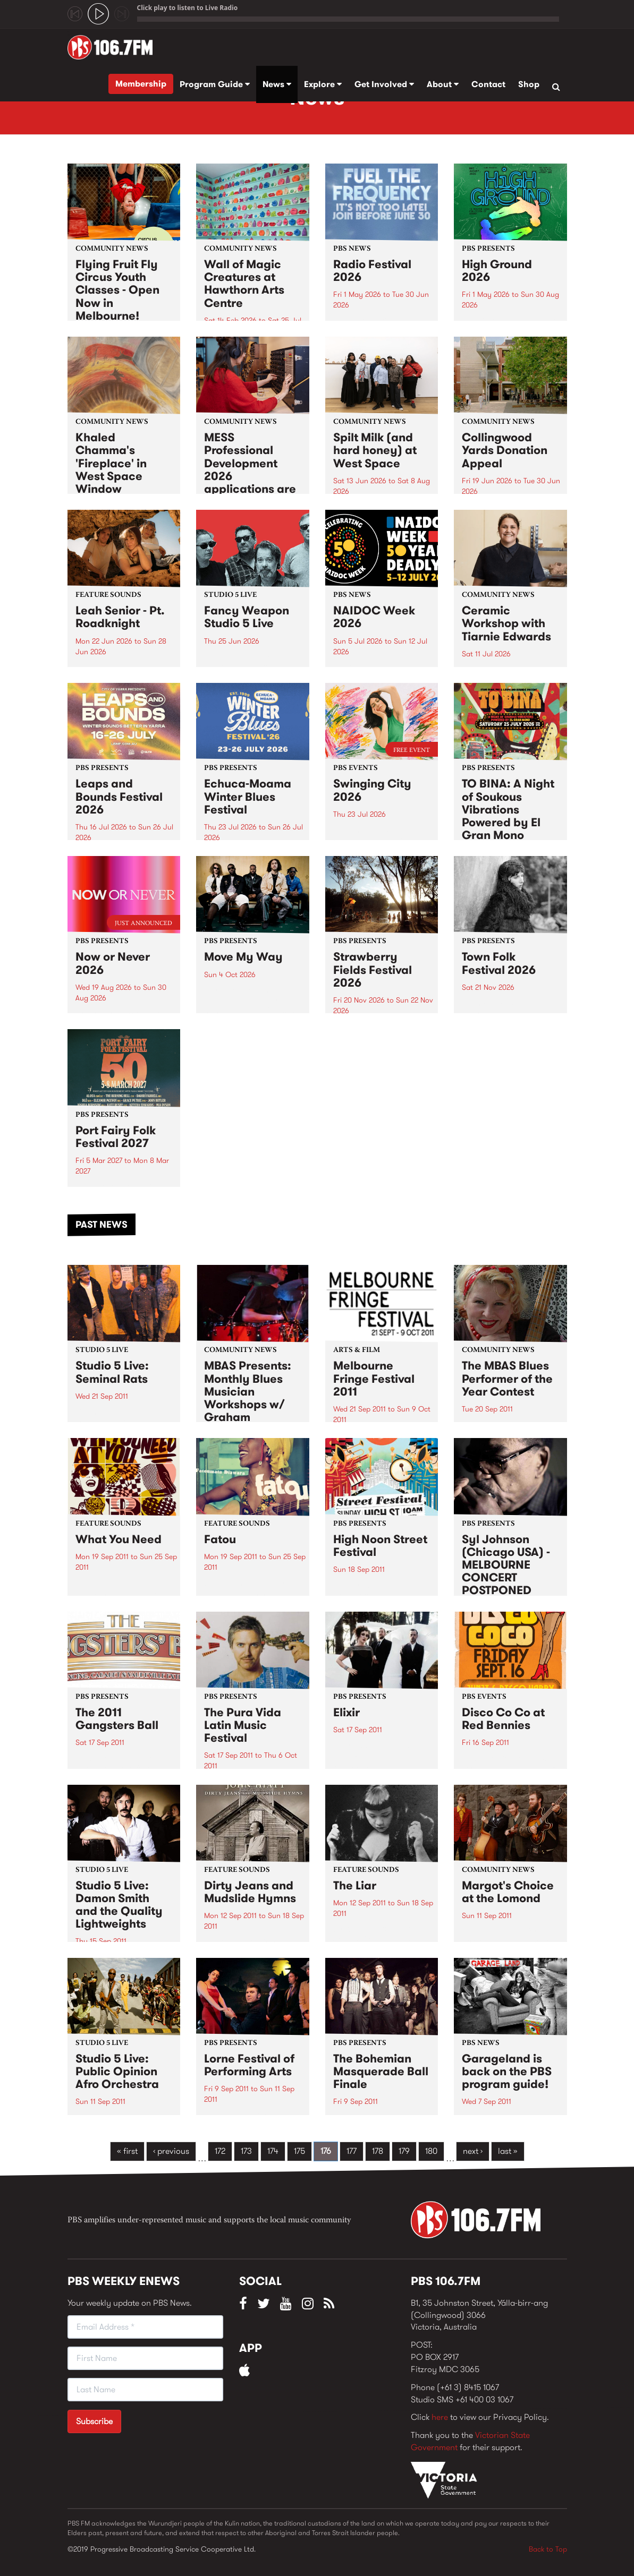 The width and height of the screenshot is (634, 2576). I want to click on 172, so click(220, 2151).